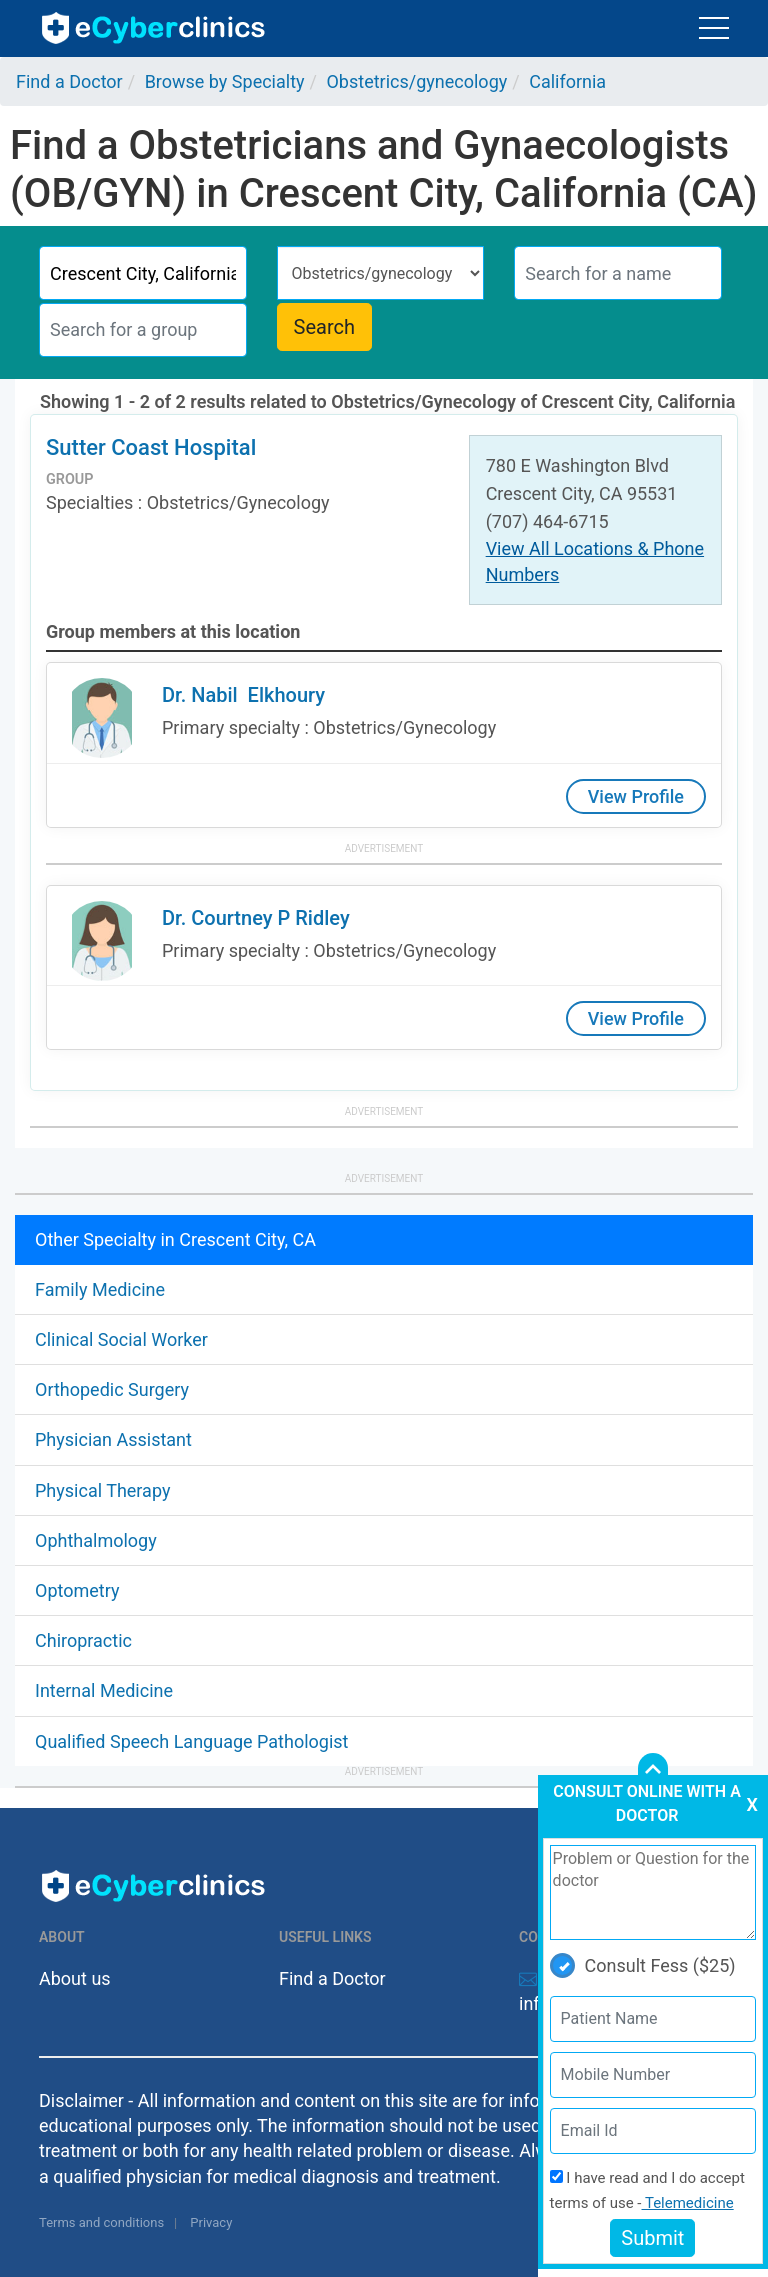  I want to click on Physician Assistant, so click(113, 1439).